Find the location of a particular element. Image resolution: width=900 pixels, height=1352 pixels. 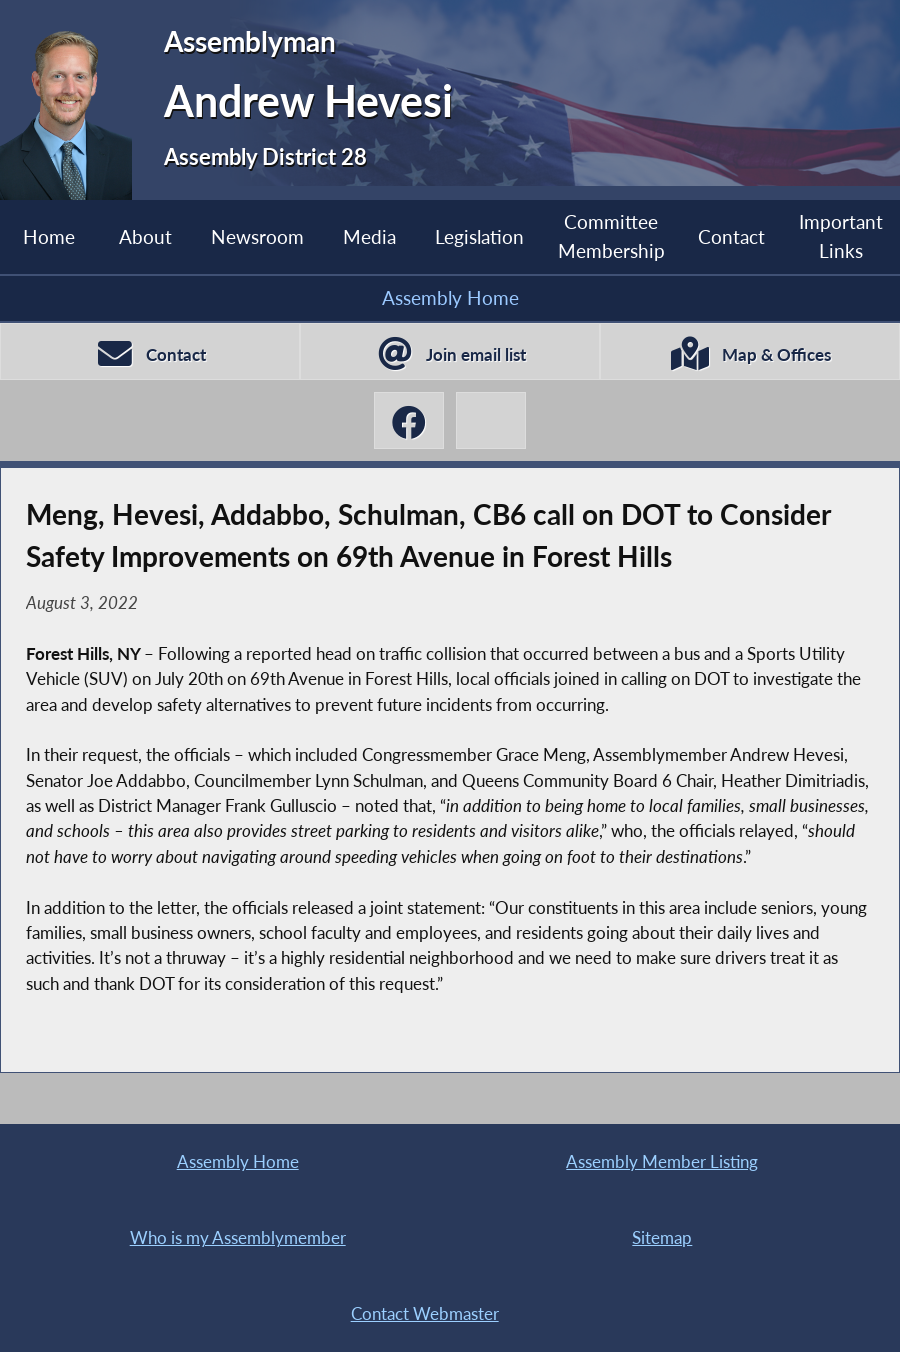

Important Links is located at coordinates (841, 236).